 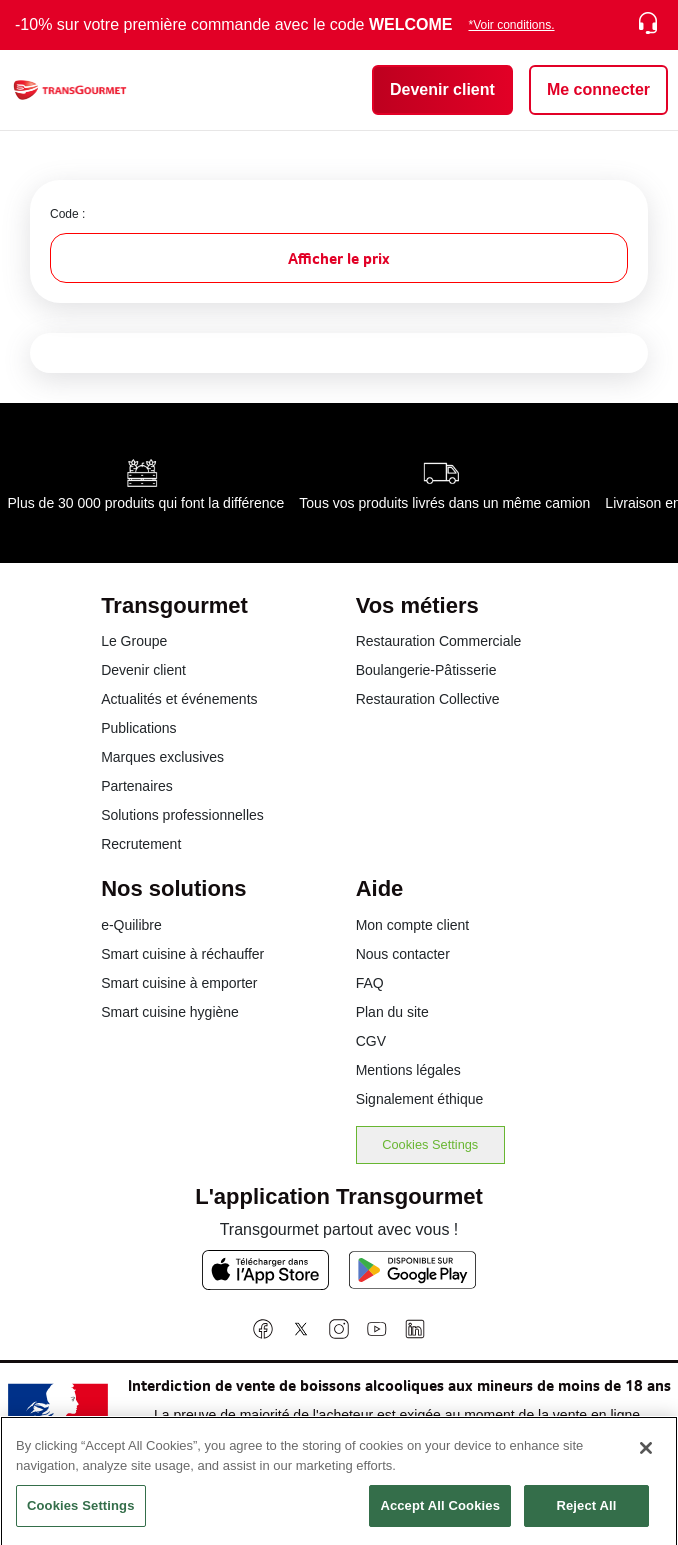 What do you see at coordinates (139, 728) in the screenshot?
I see `Publications` at bounding box center [139, 728].